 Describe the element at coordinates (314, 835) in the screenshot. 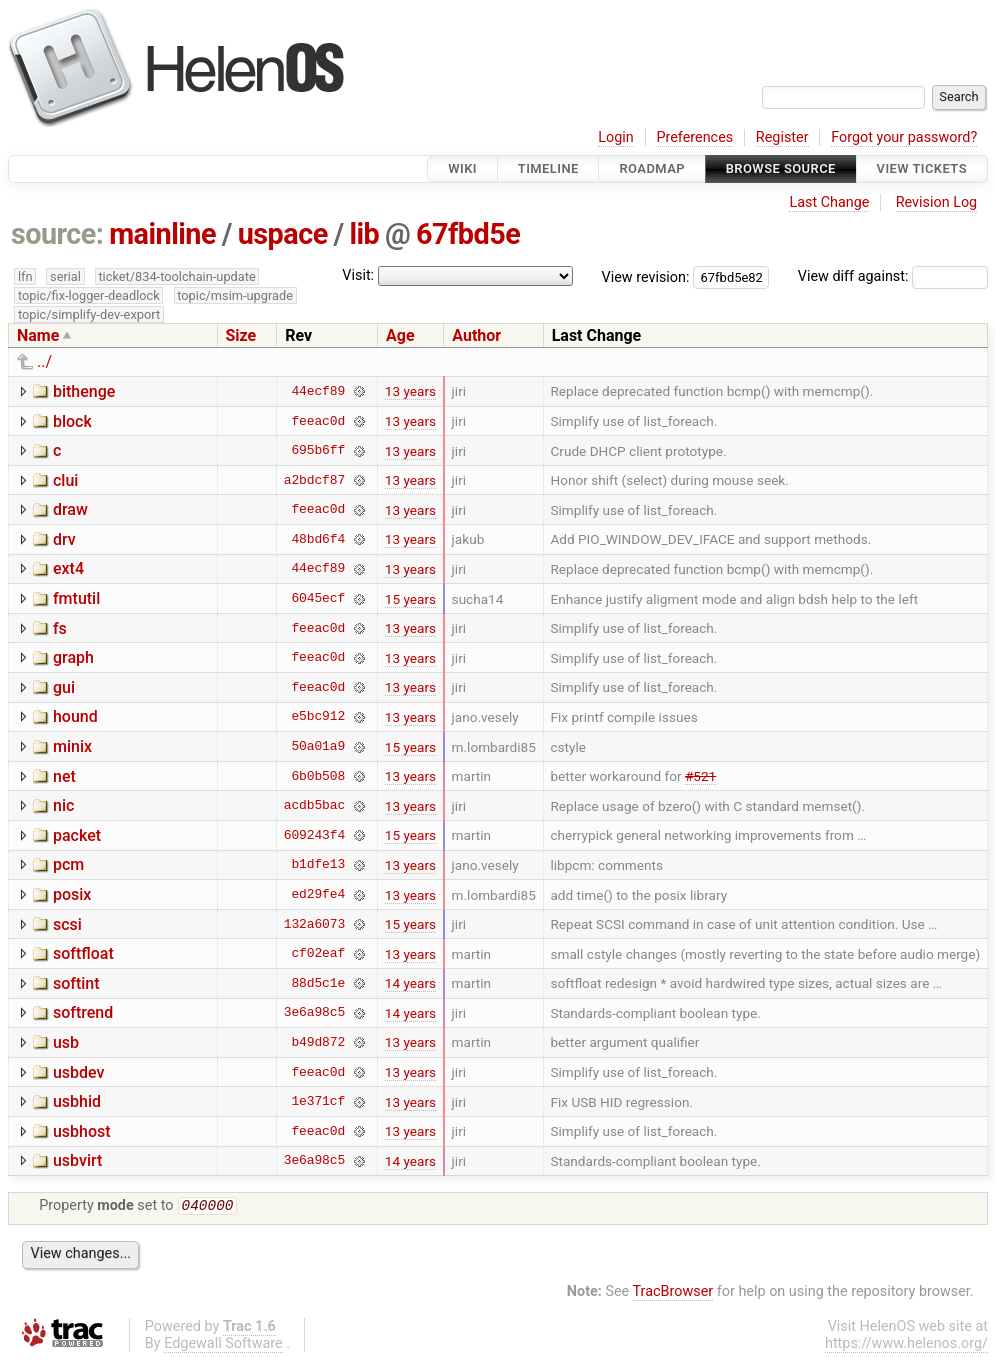

I see `609243f4` at that location.